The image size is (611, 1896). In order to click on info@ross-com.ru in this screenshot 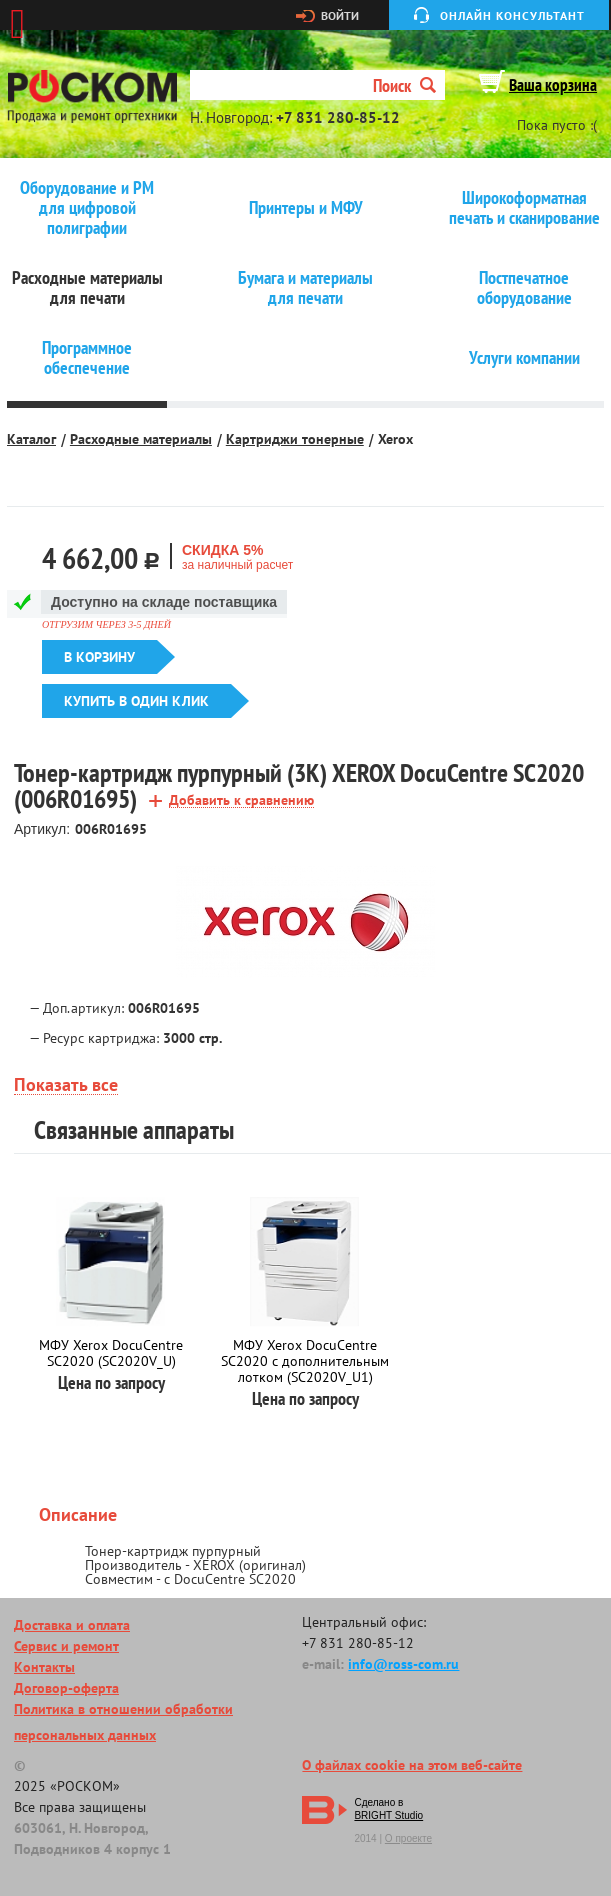, I will do `click(403, 1664)`.